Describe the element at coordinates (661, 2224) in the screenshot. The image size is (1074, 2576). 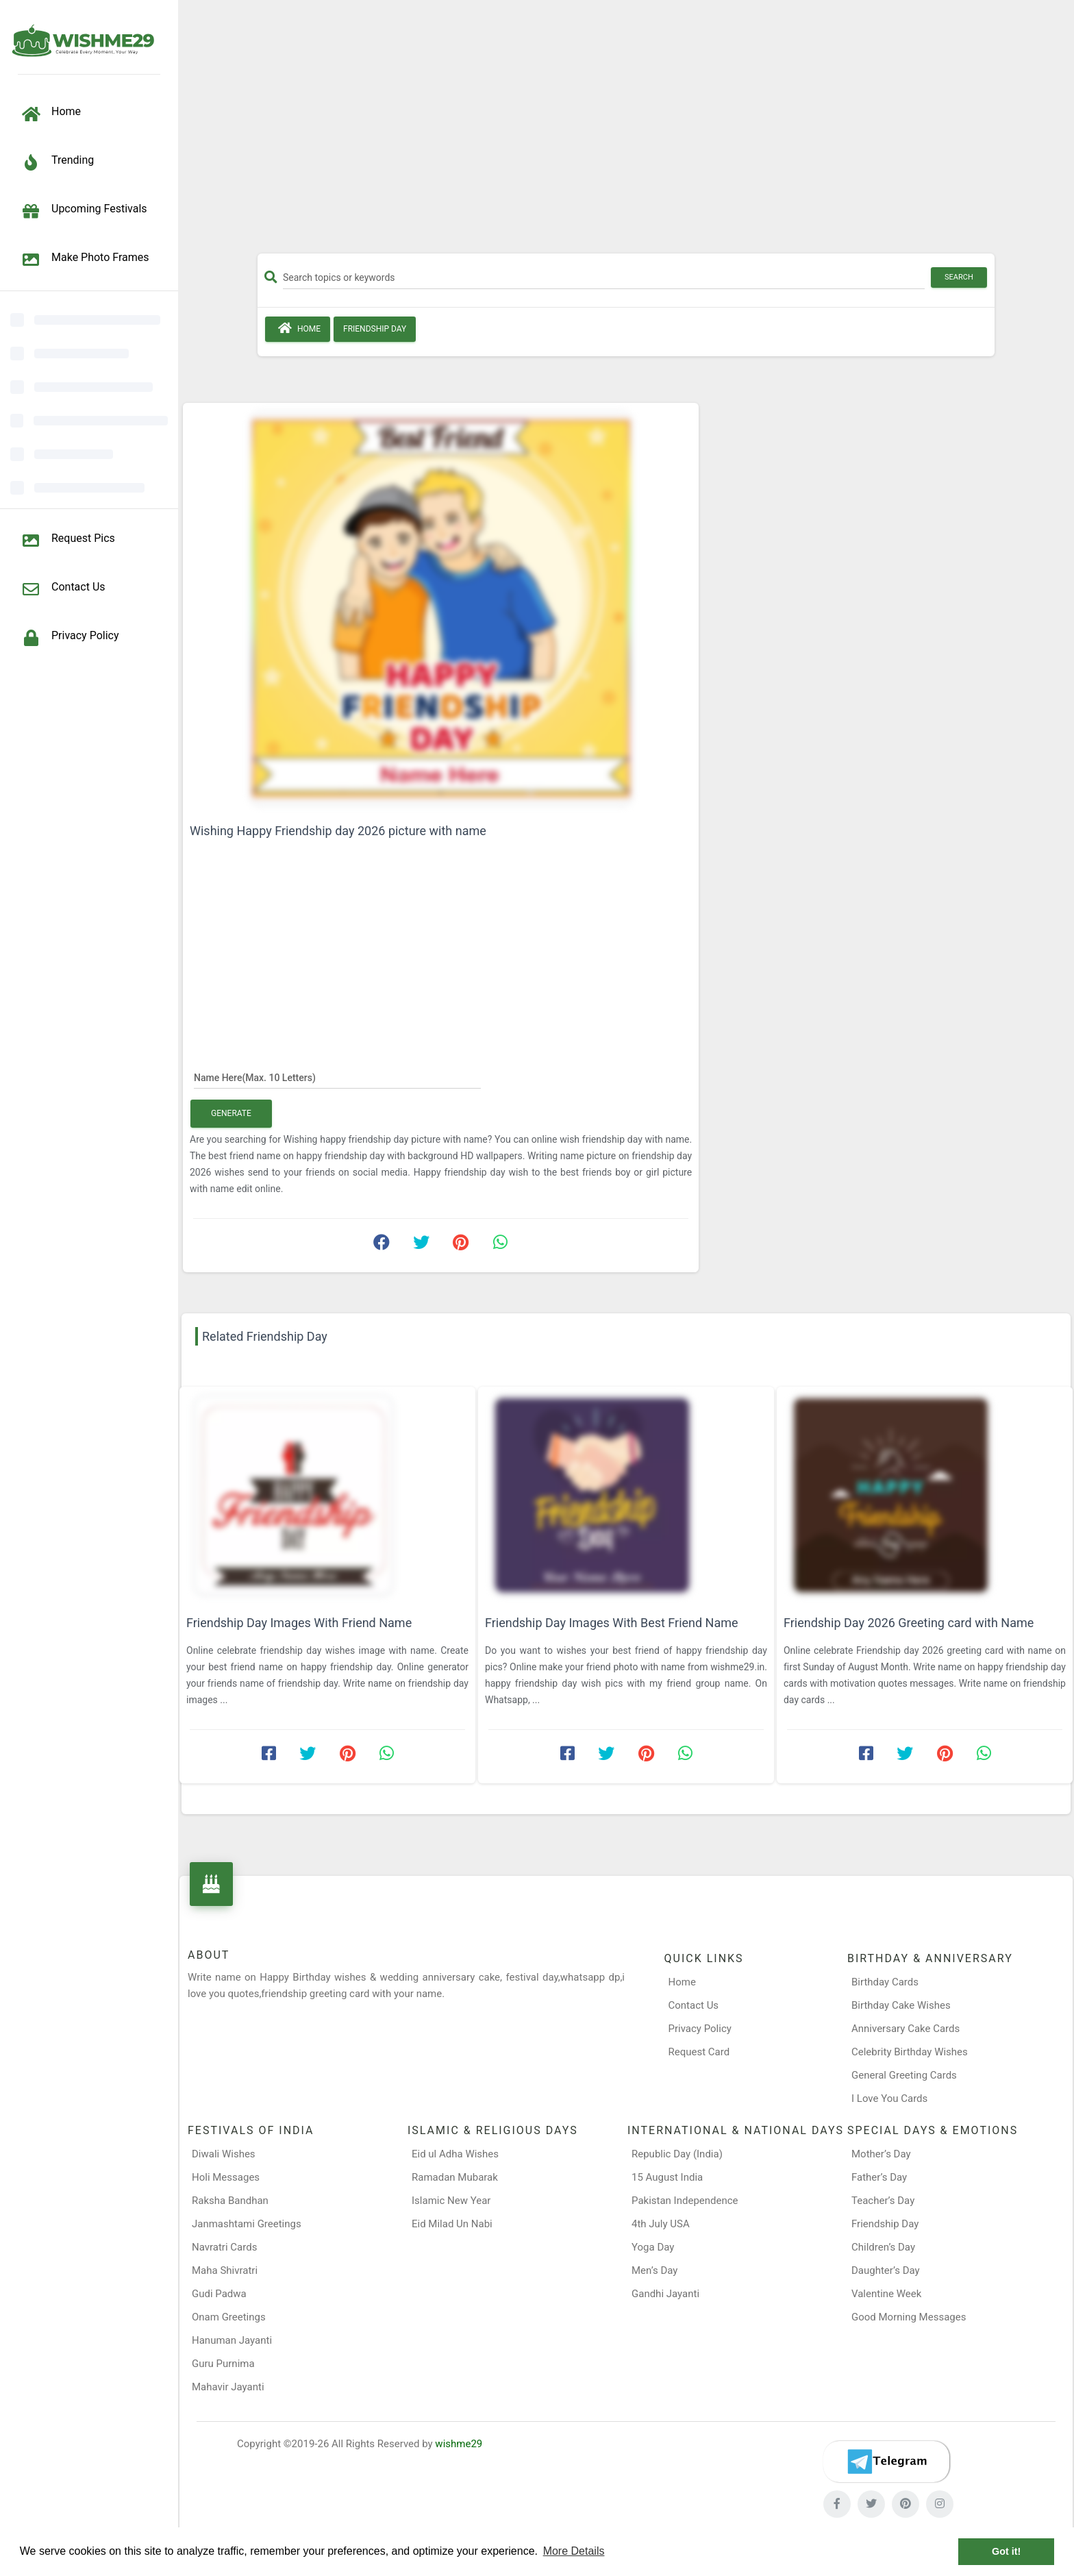
I see `4th July USA` at that location.